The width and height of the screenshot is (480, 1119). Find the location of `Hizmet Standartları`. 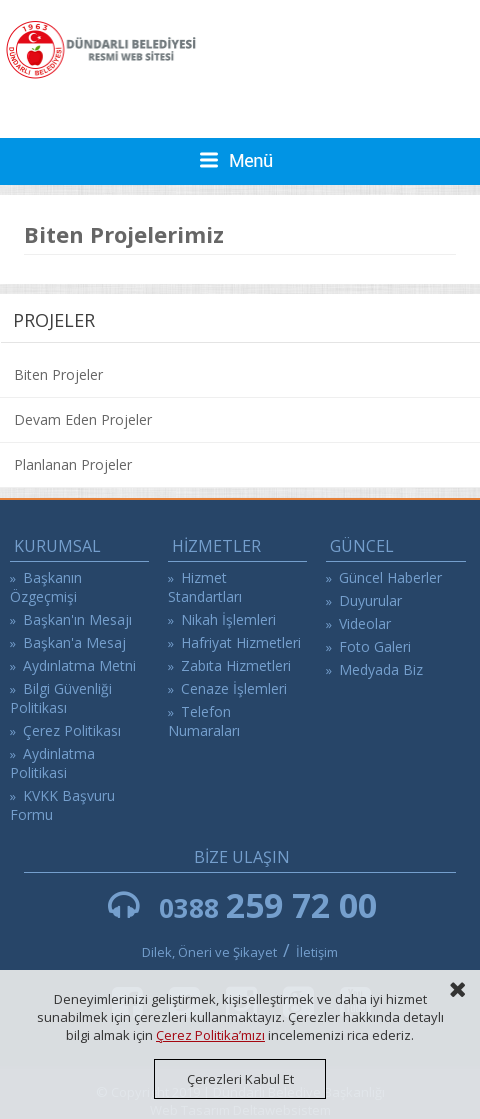

Hizmet Standartları is located at coordinates (205, 587).